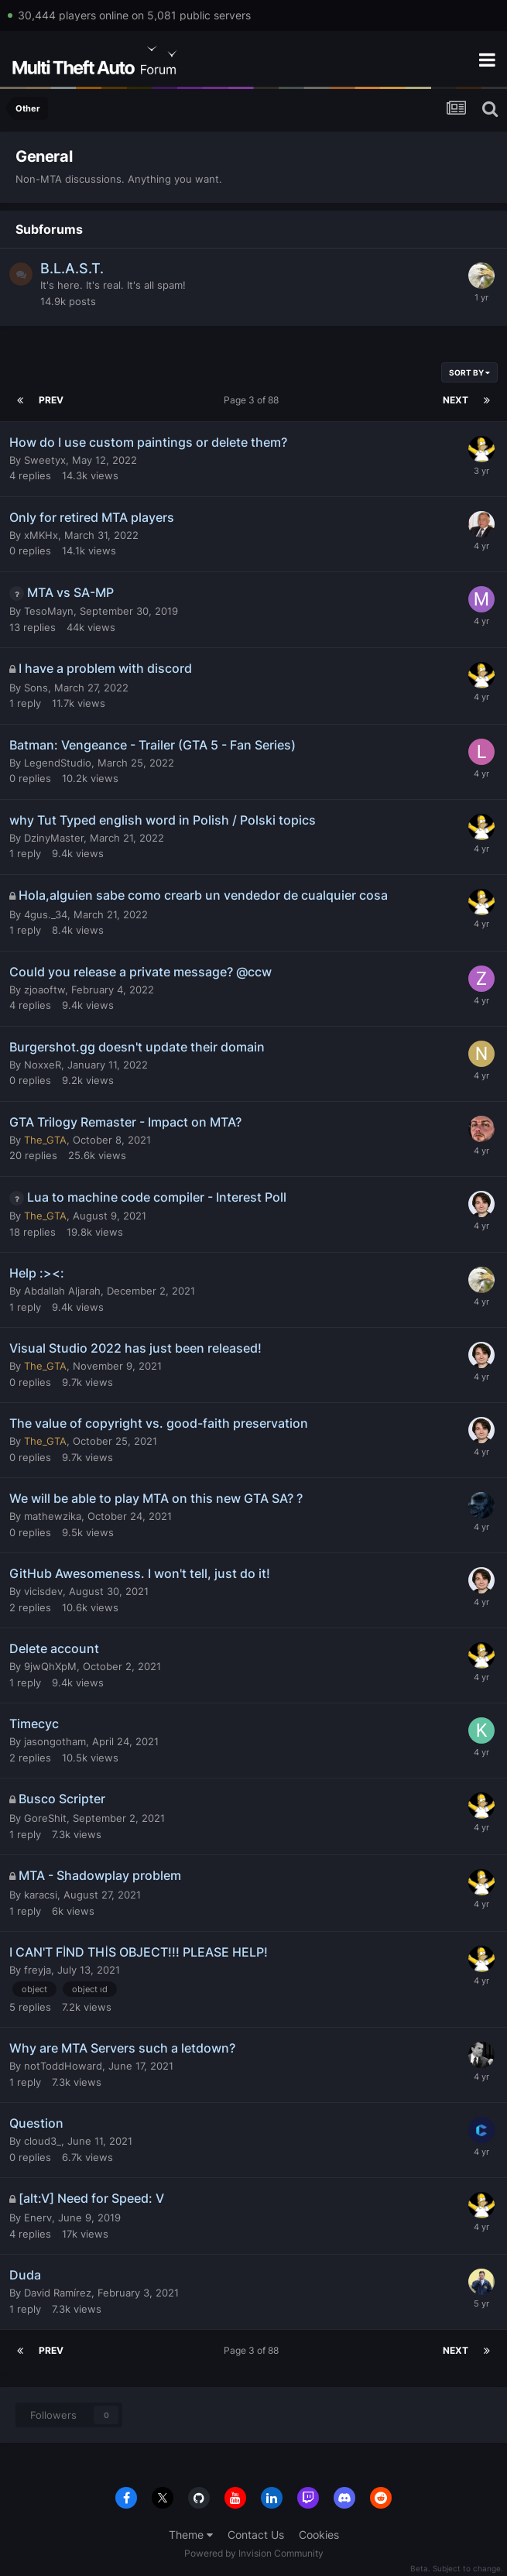  I want to click on freyja, so click(37, 1970).